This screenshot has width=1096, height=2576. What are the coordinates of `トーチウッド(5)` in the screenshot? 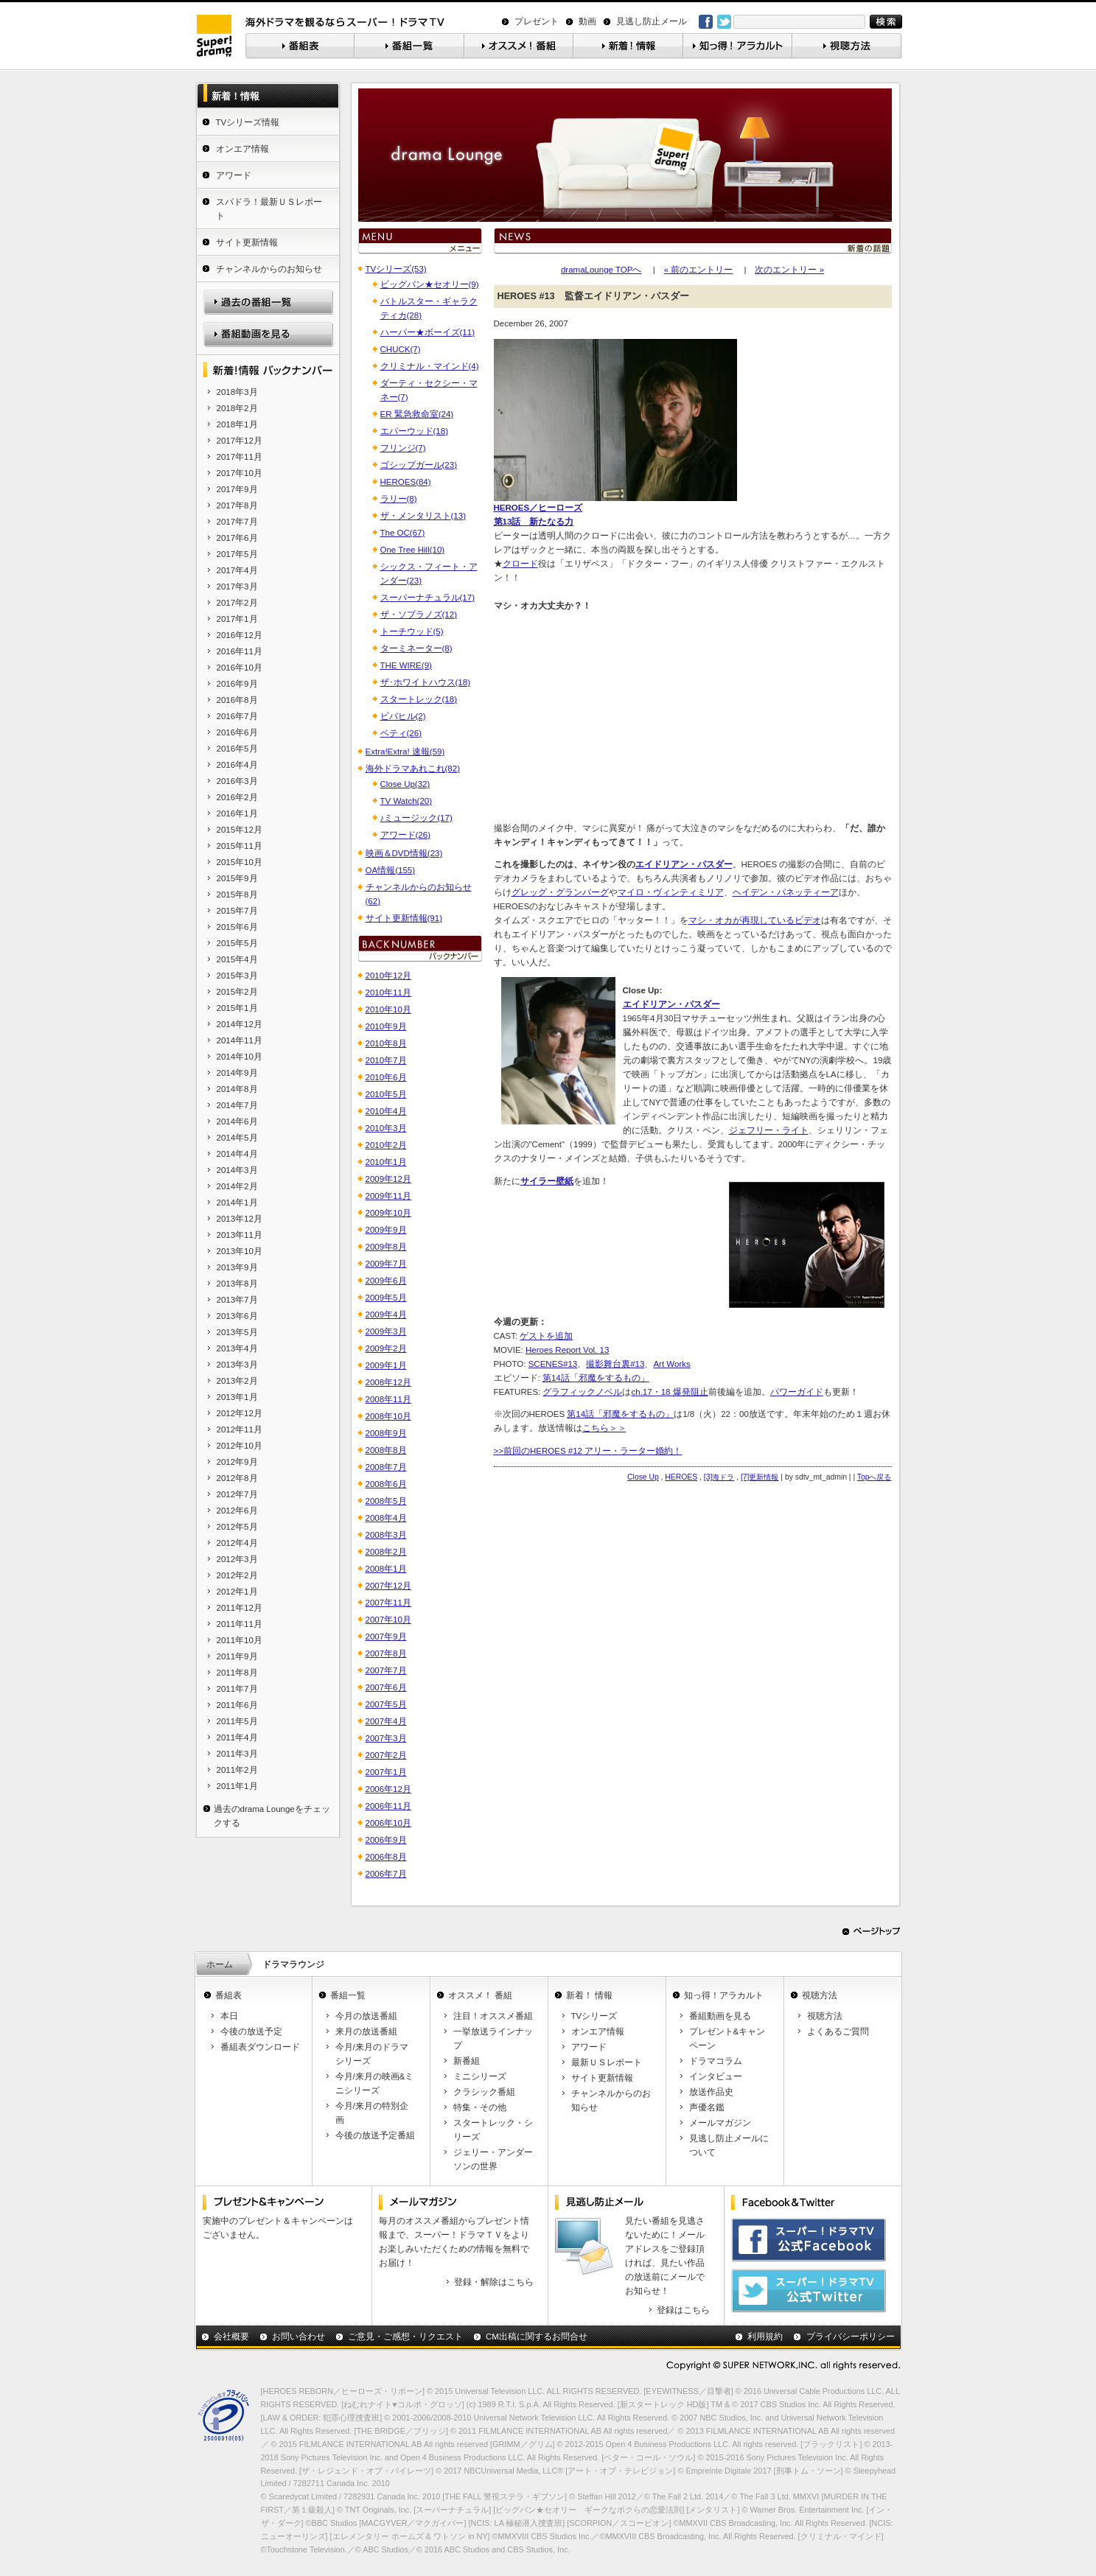 It's located at (412, 631).